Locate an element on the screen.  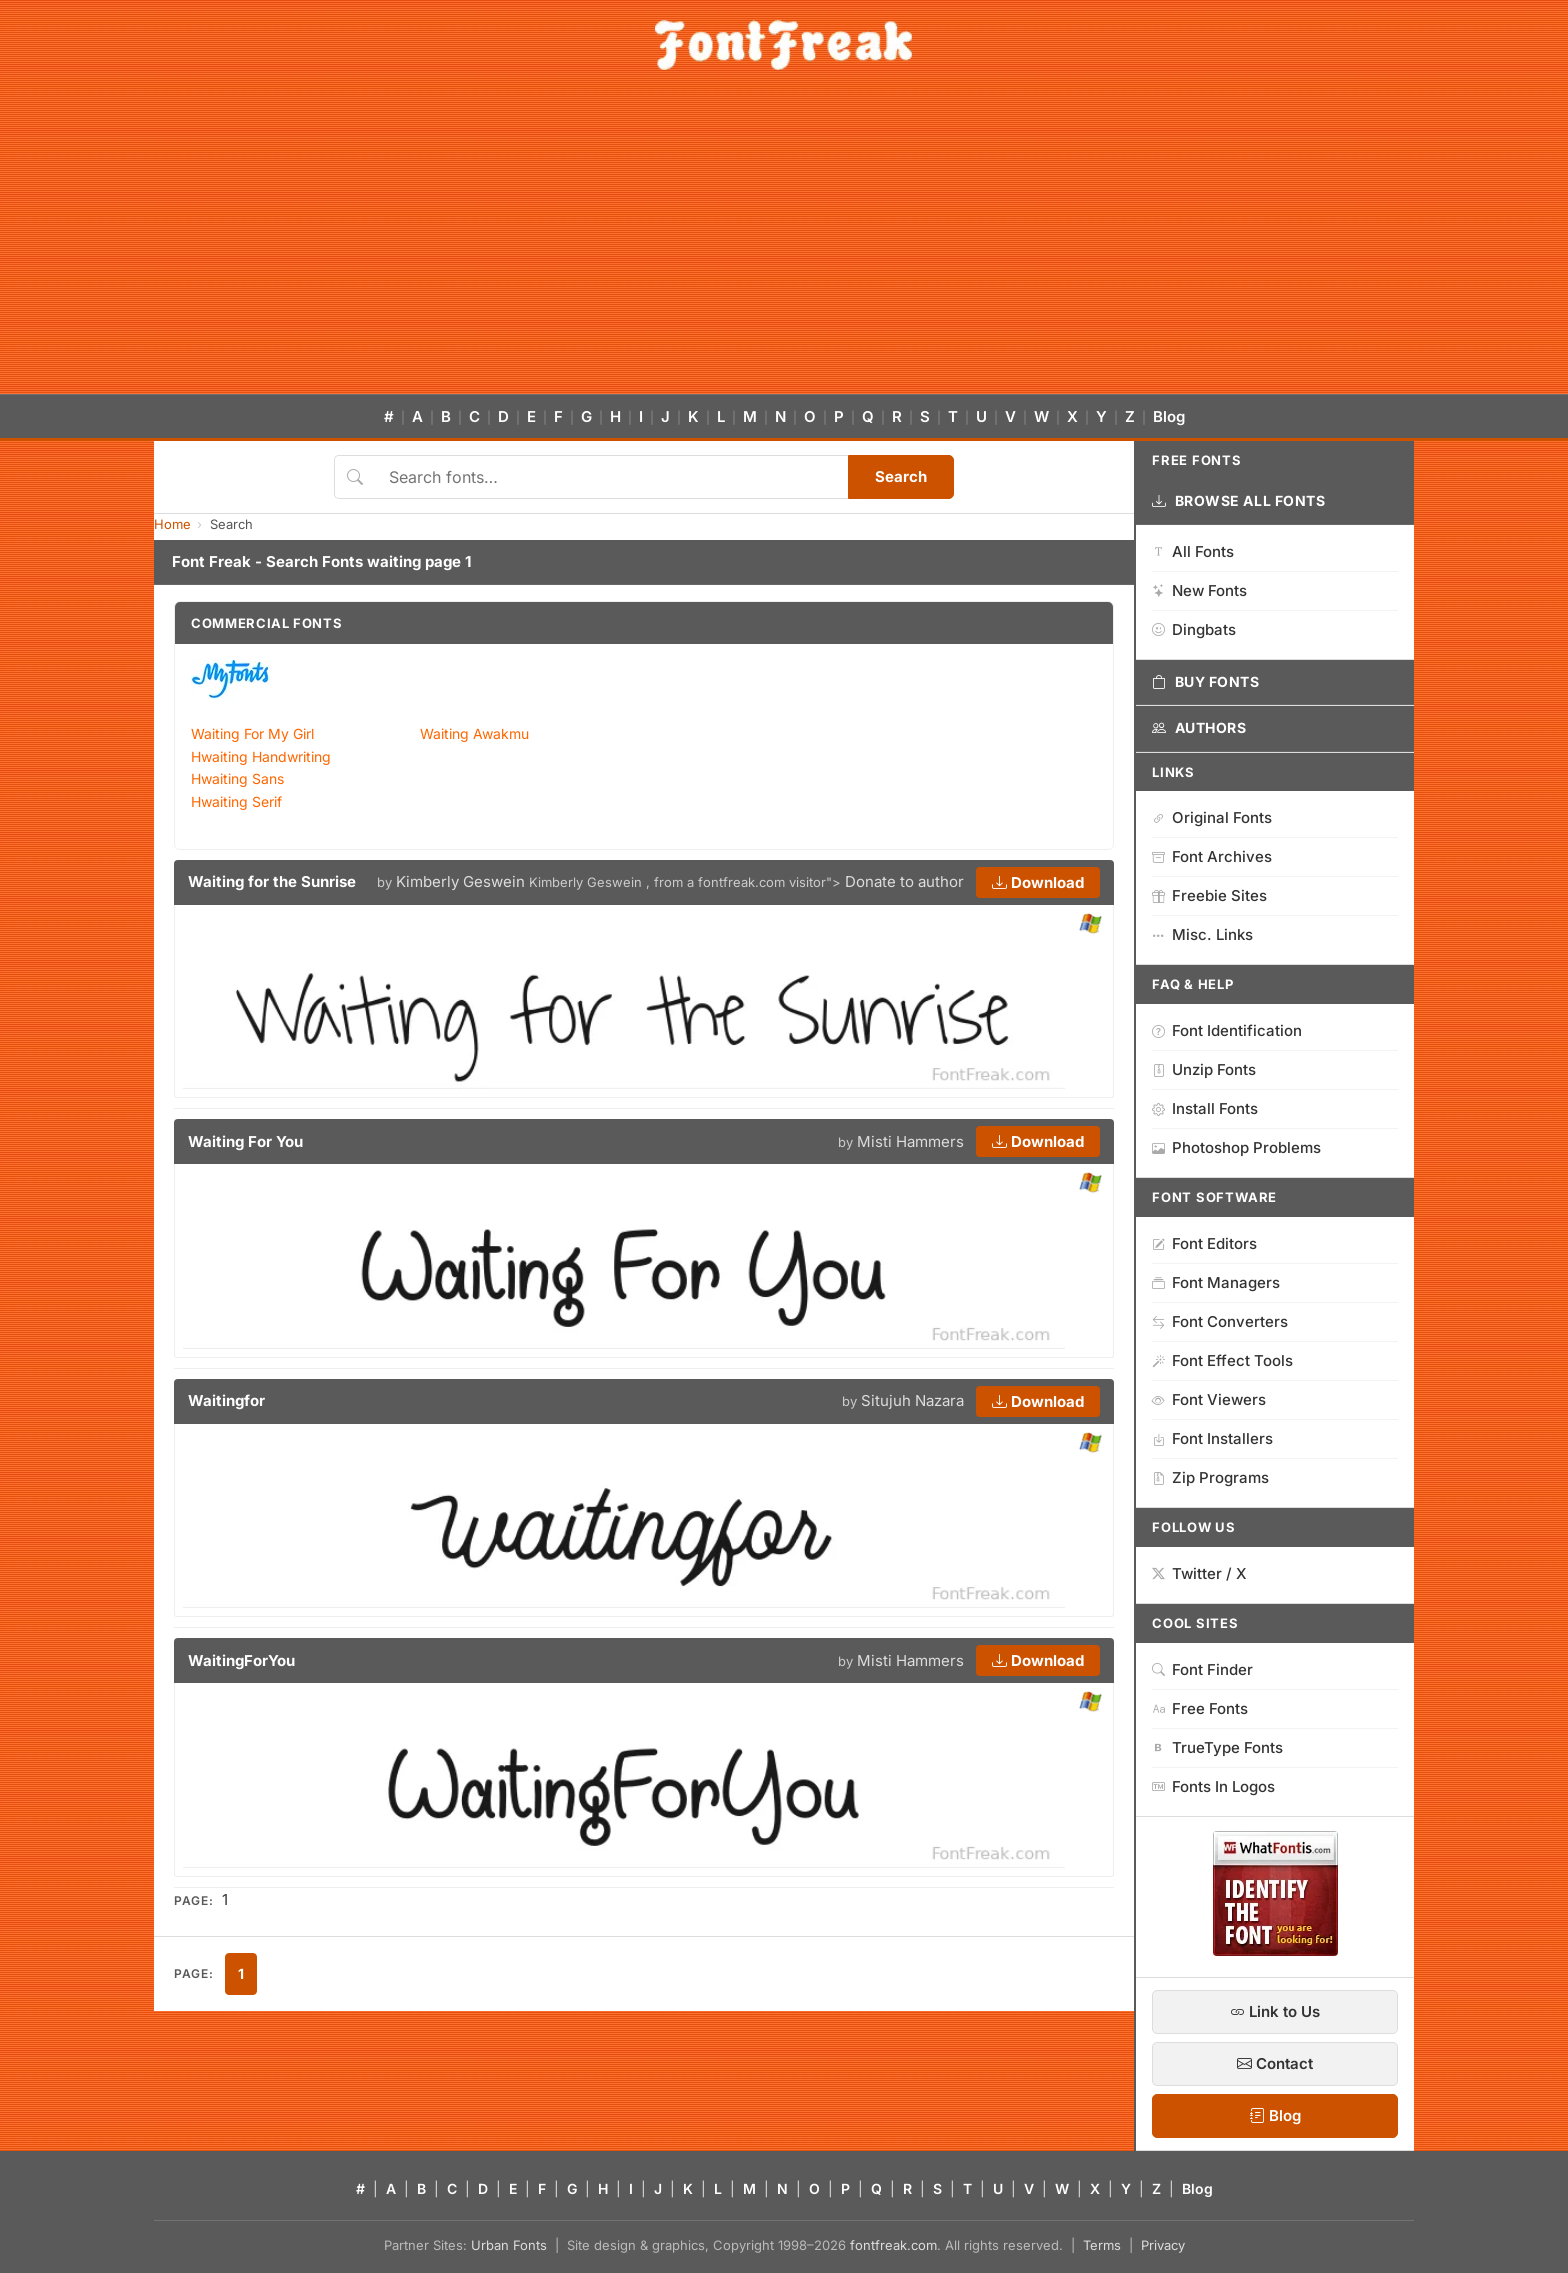
New Fonts is located at coordinates (1199, 590).